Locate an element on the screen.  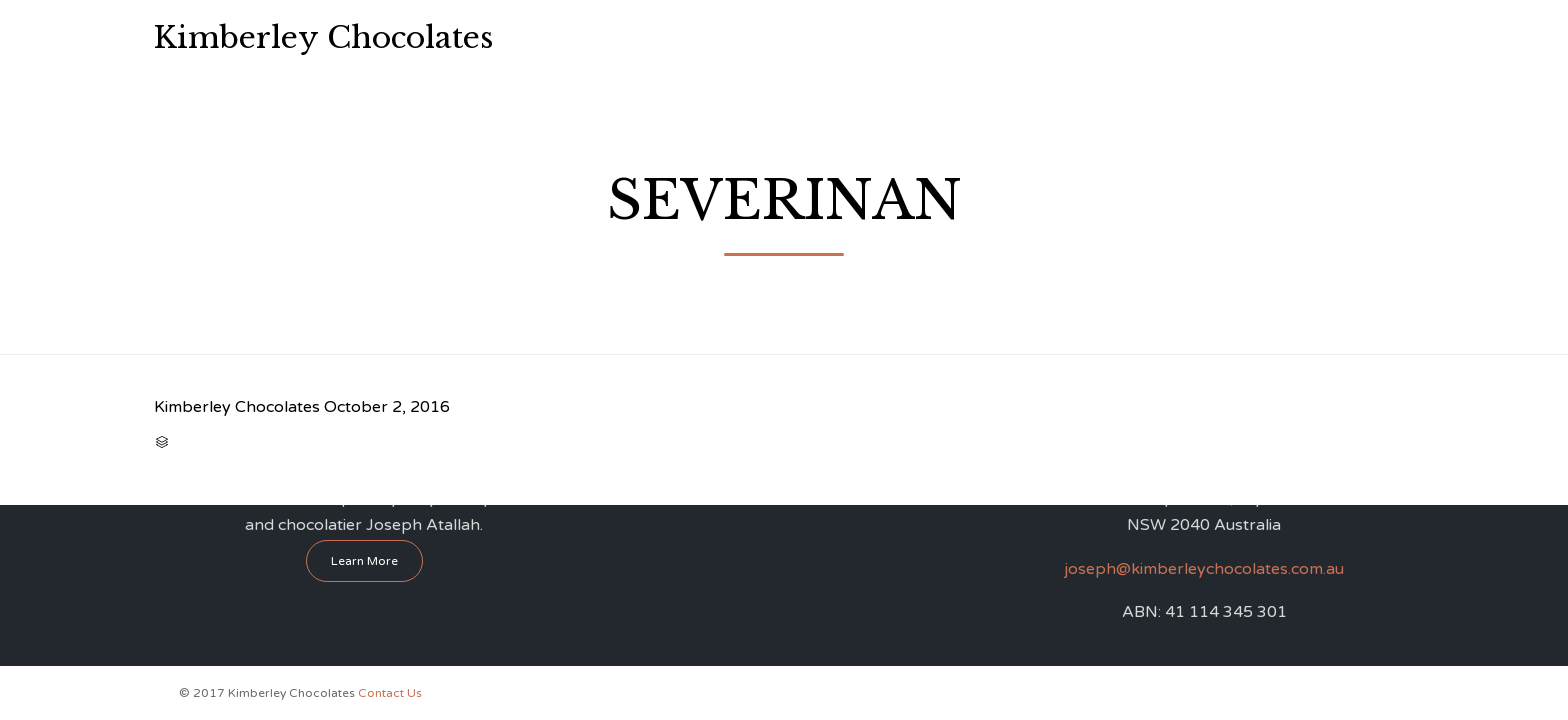
0412 865 001 is located at coordinates (1338, 36).